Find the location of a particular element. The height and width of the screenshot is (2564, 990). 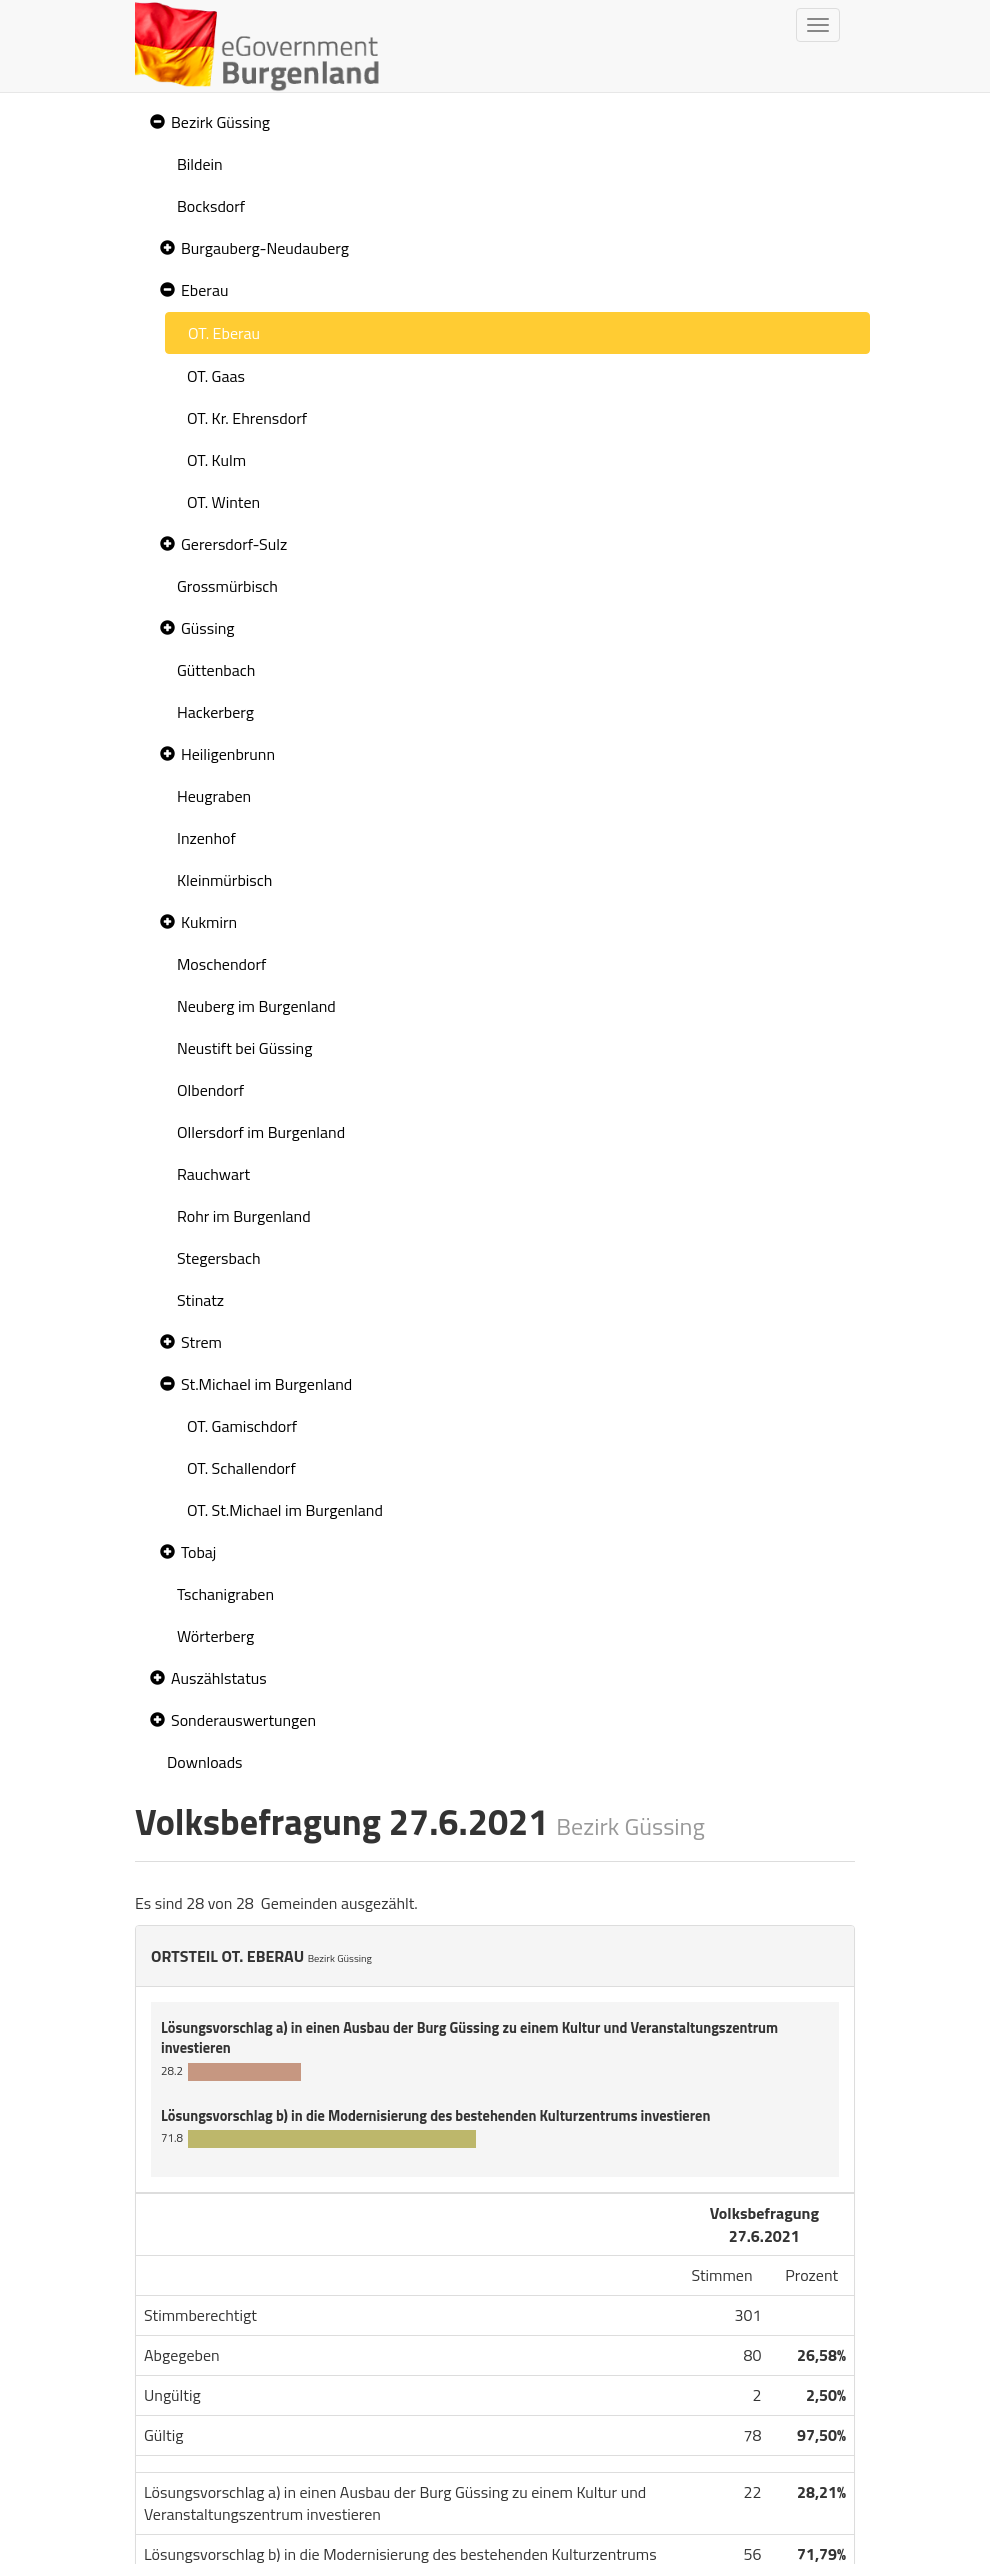

Gerersdorf-Sulz is located at coordinates (234, 544).